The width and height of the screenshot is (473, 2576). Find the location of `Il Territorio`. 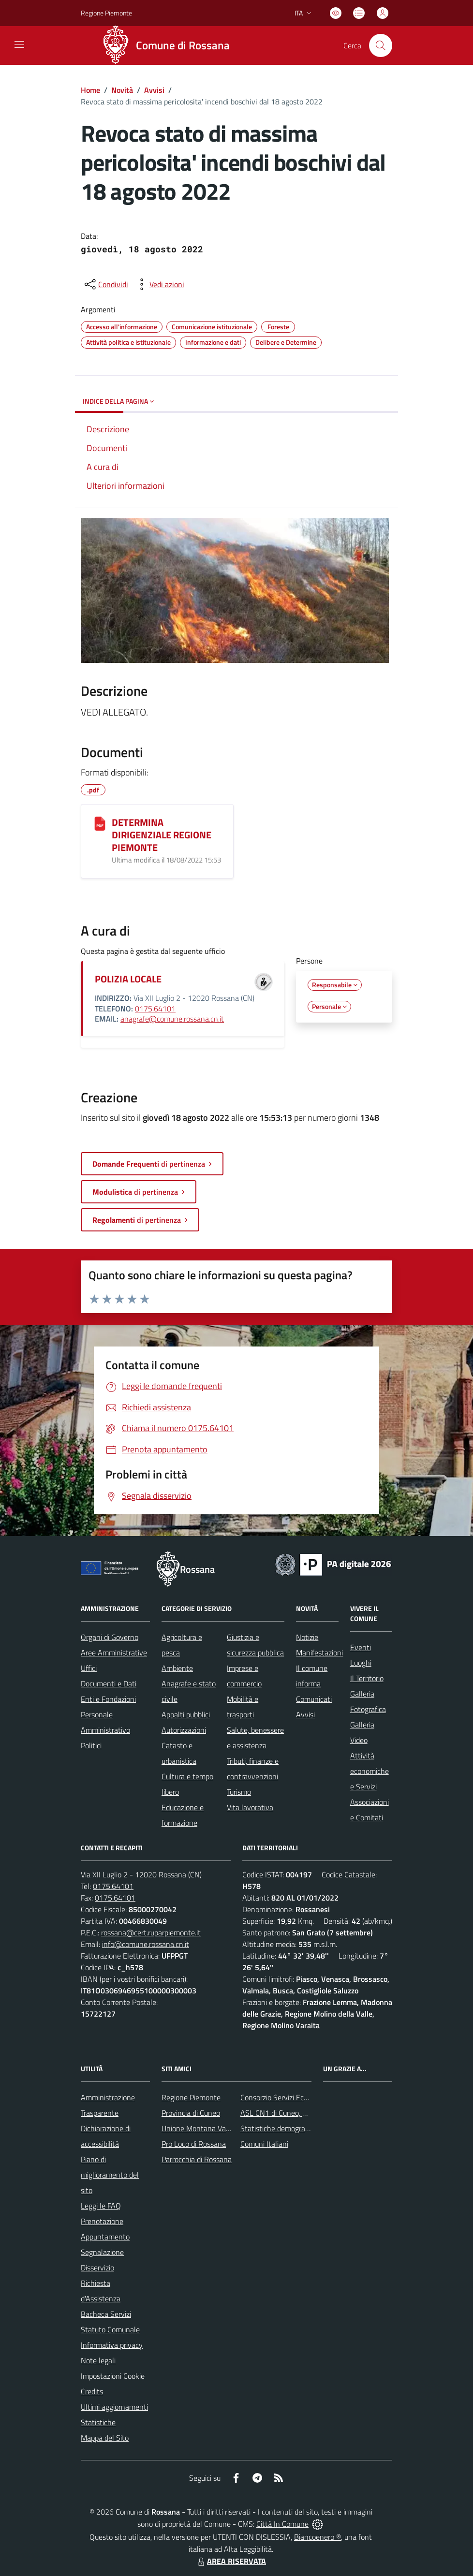

Il Territorio is located at coordinates (367, 1678).